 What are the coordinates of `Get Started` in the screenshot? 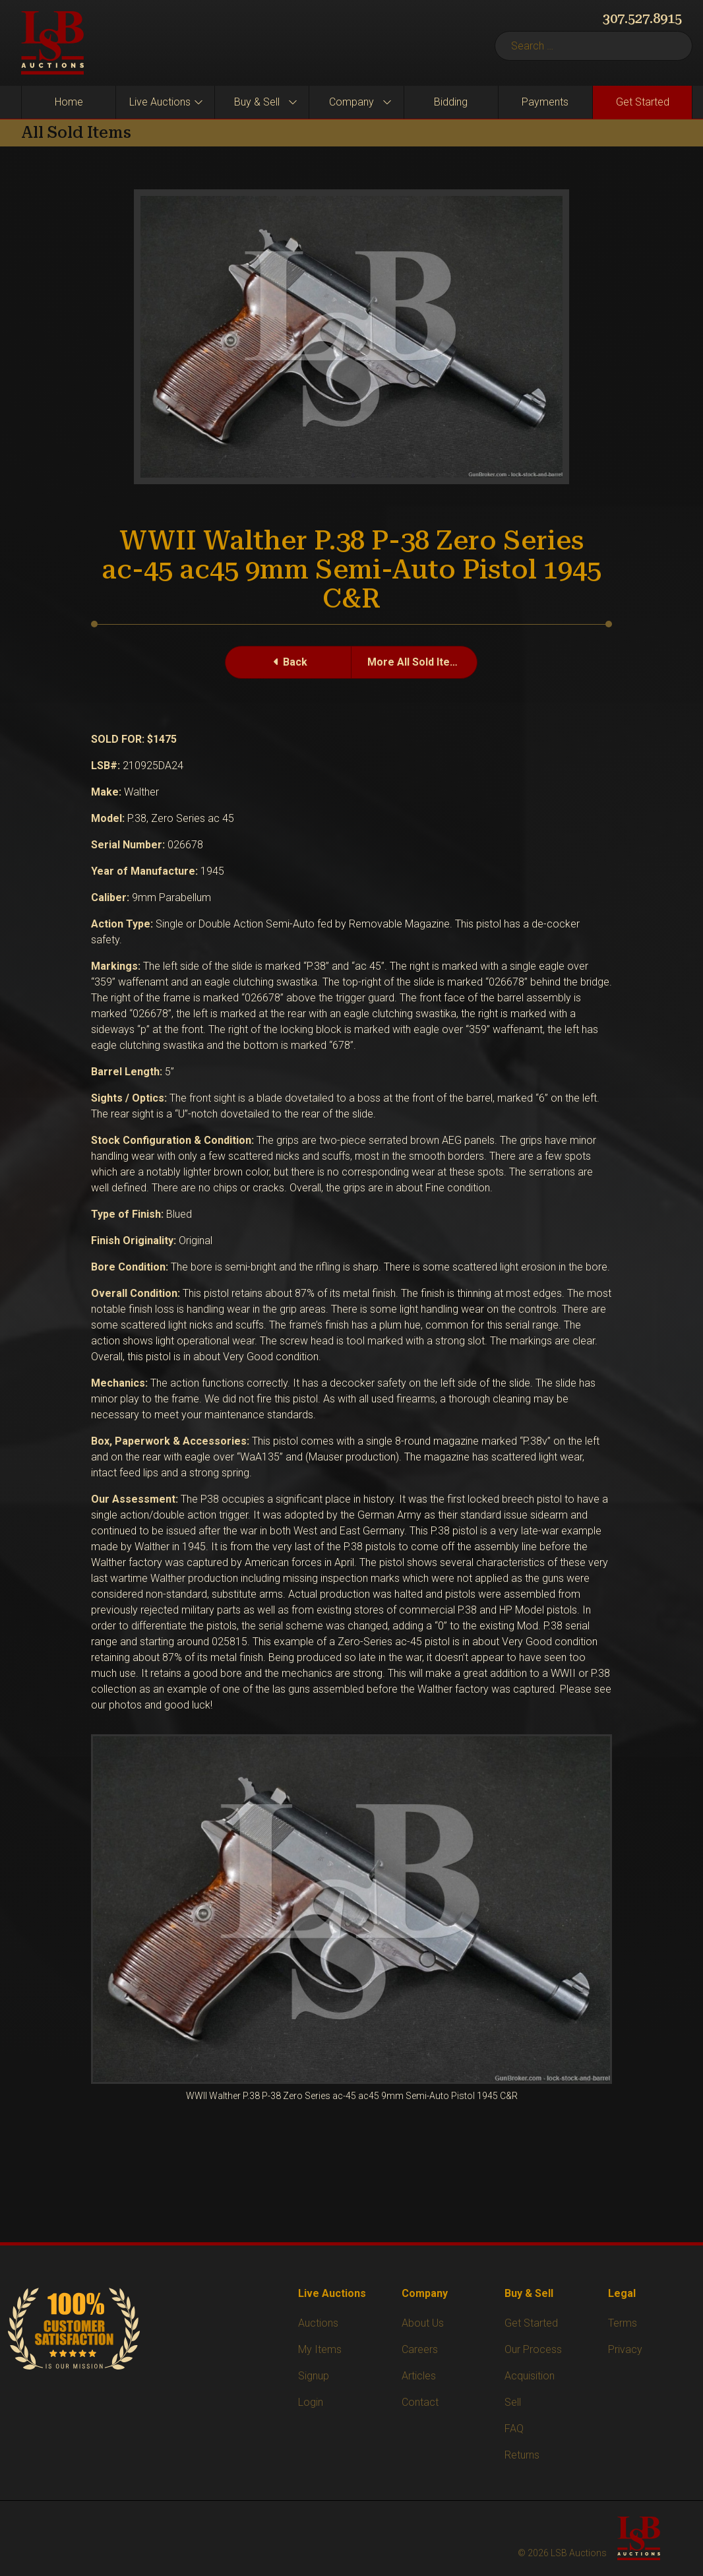 It's located at (642, 102).